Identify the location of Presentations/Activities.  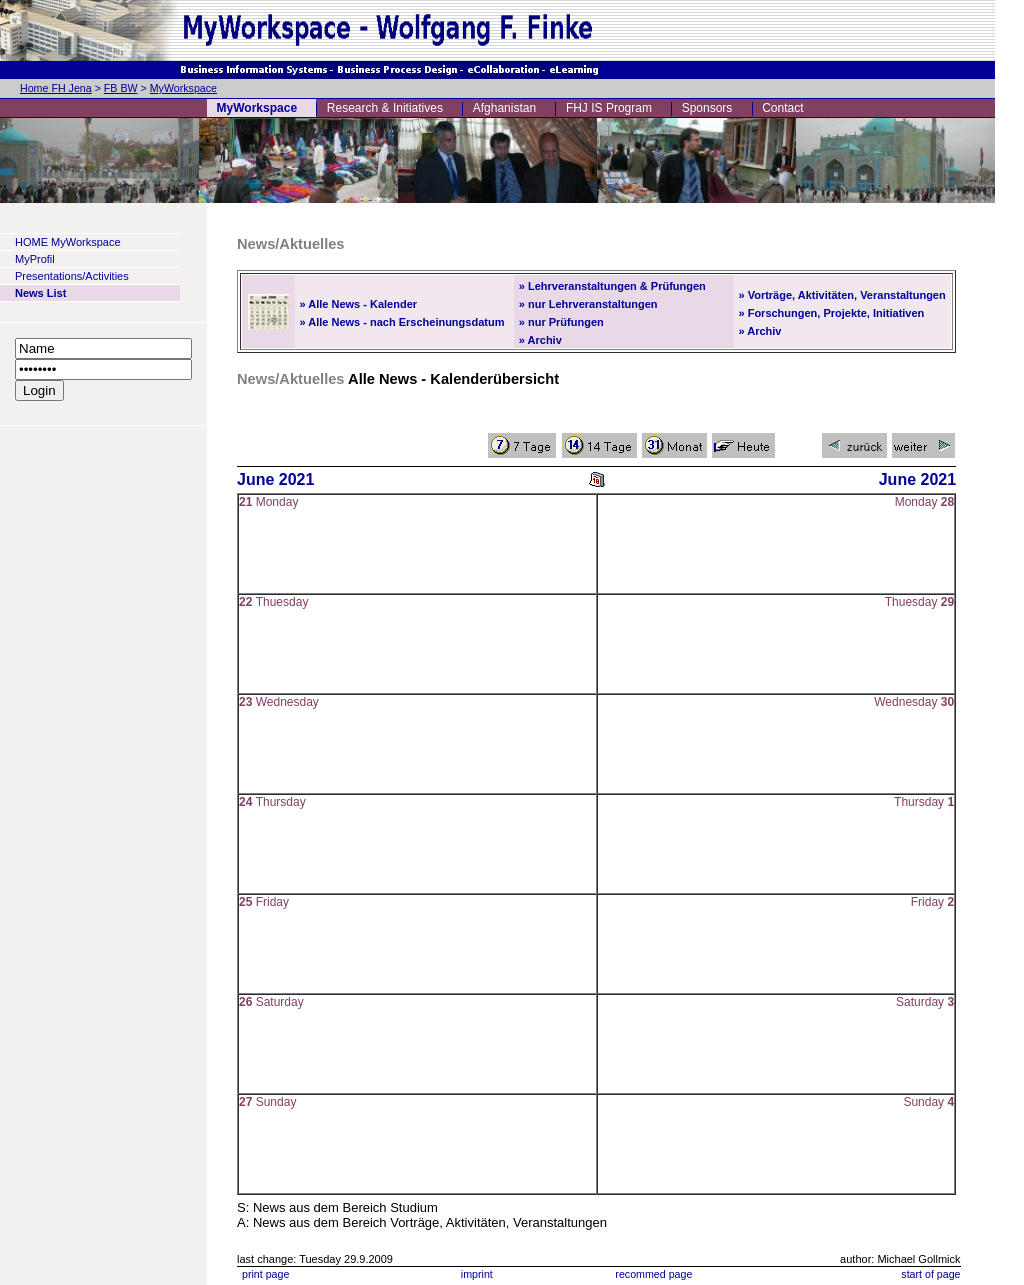
(72, 276).